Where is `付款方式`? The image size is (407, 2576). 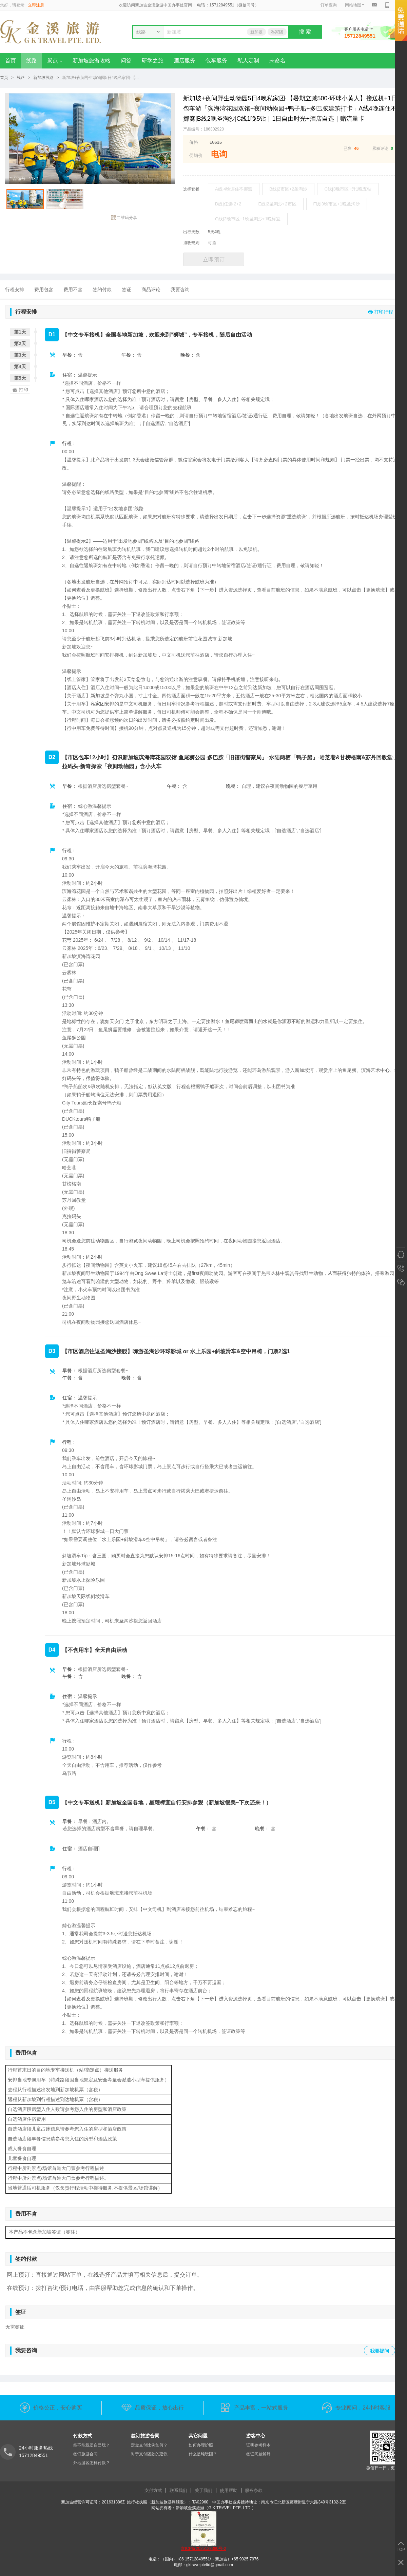 付款方式 is located at coordinates (82, 2435).